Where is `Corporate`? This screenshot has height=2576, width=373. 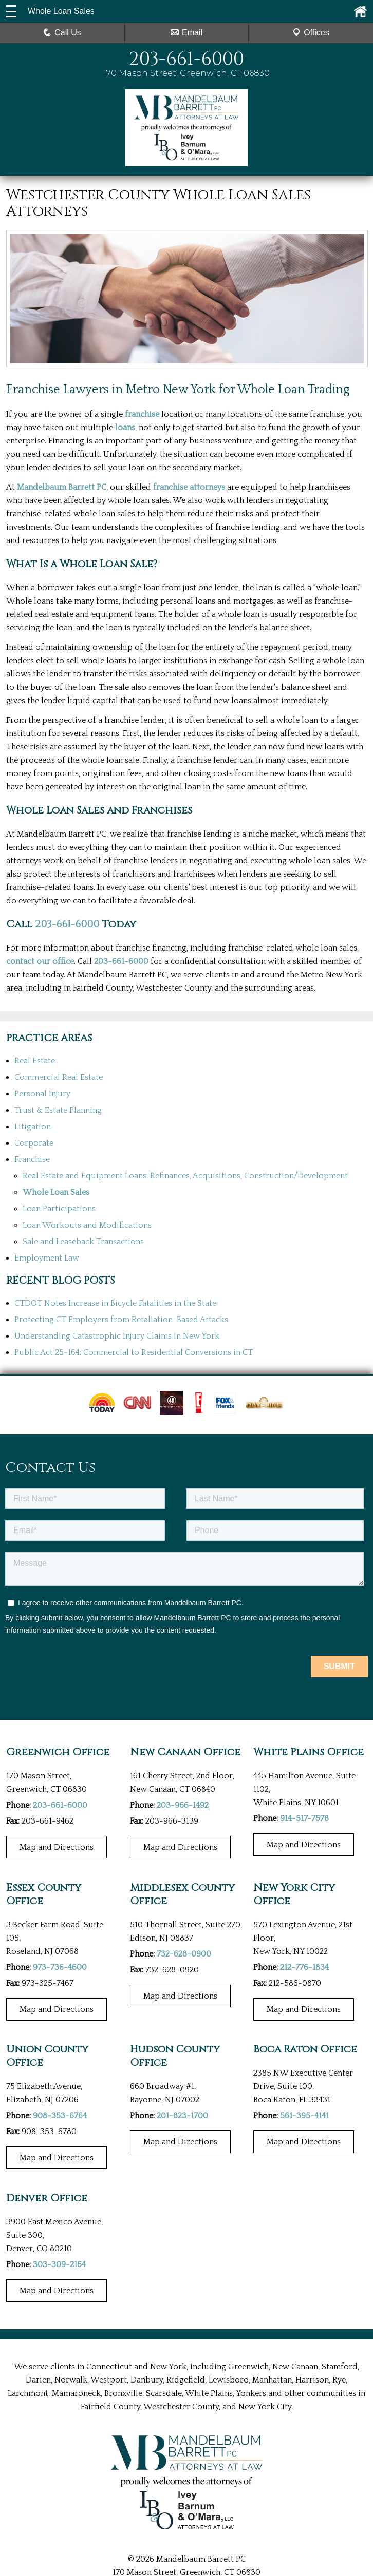 Corporate is located at coordinates (33, 1143).